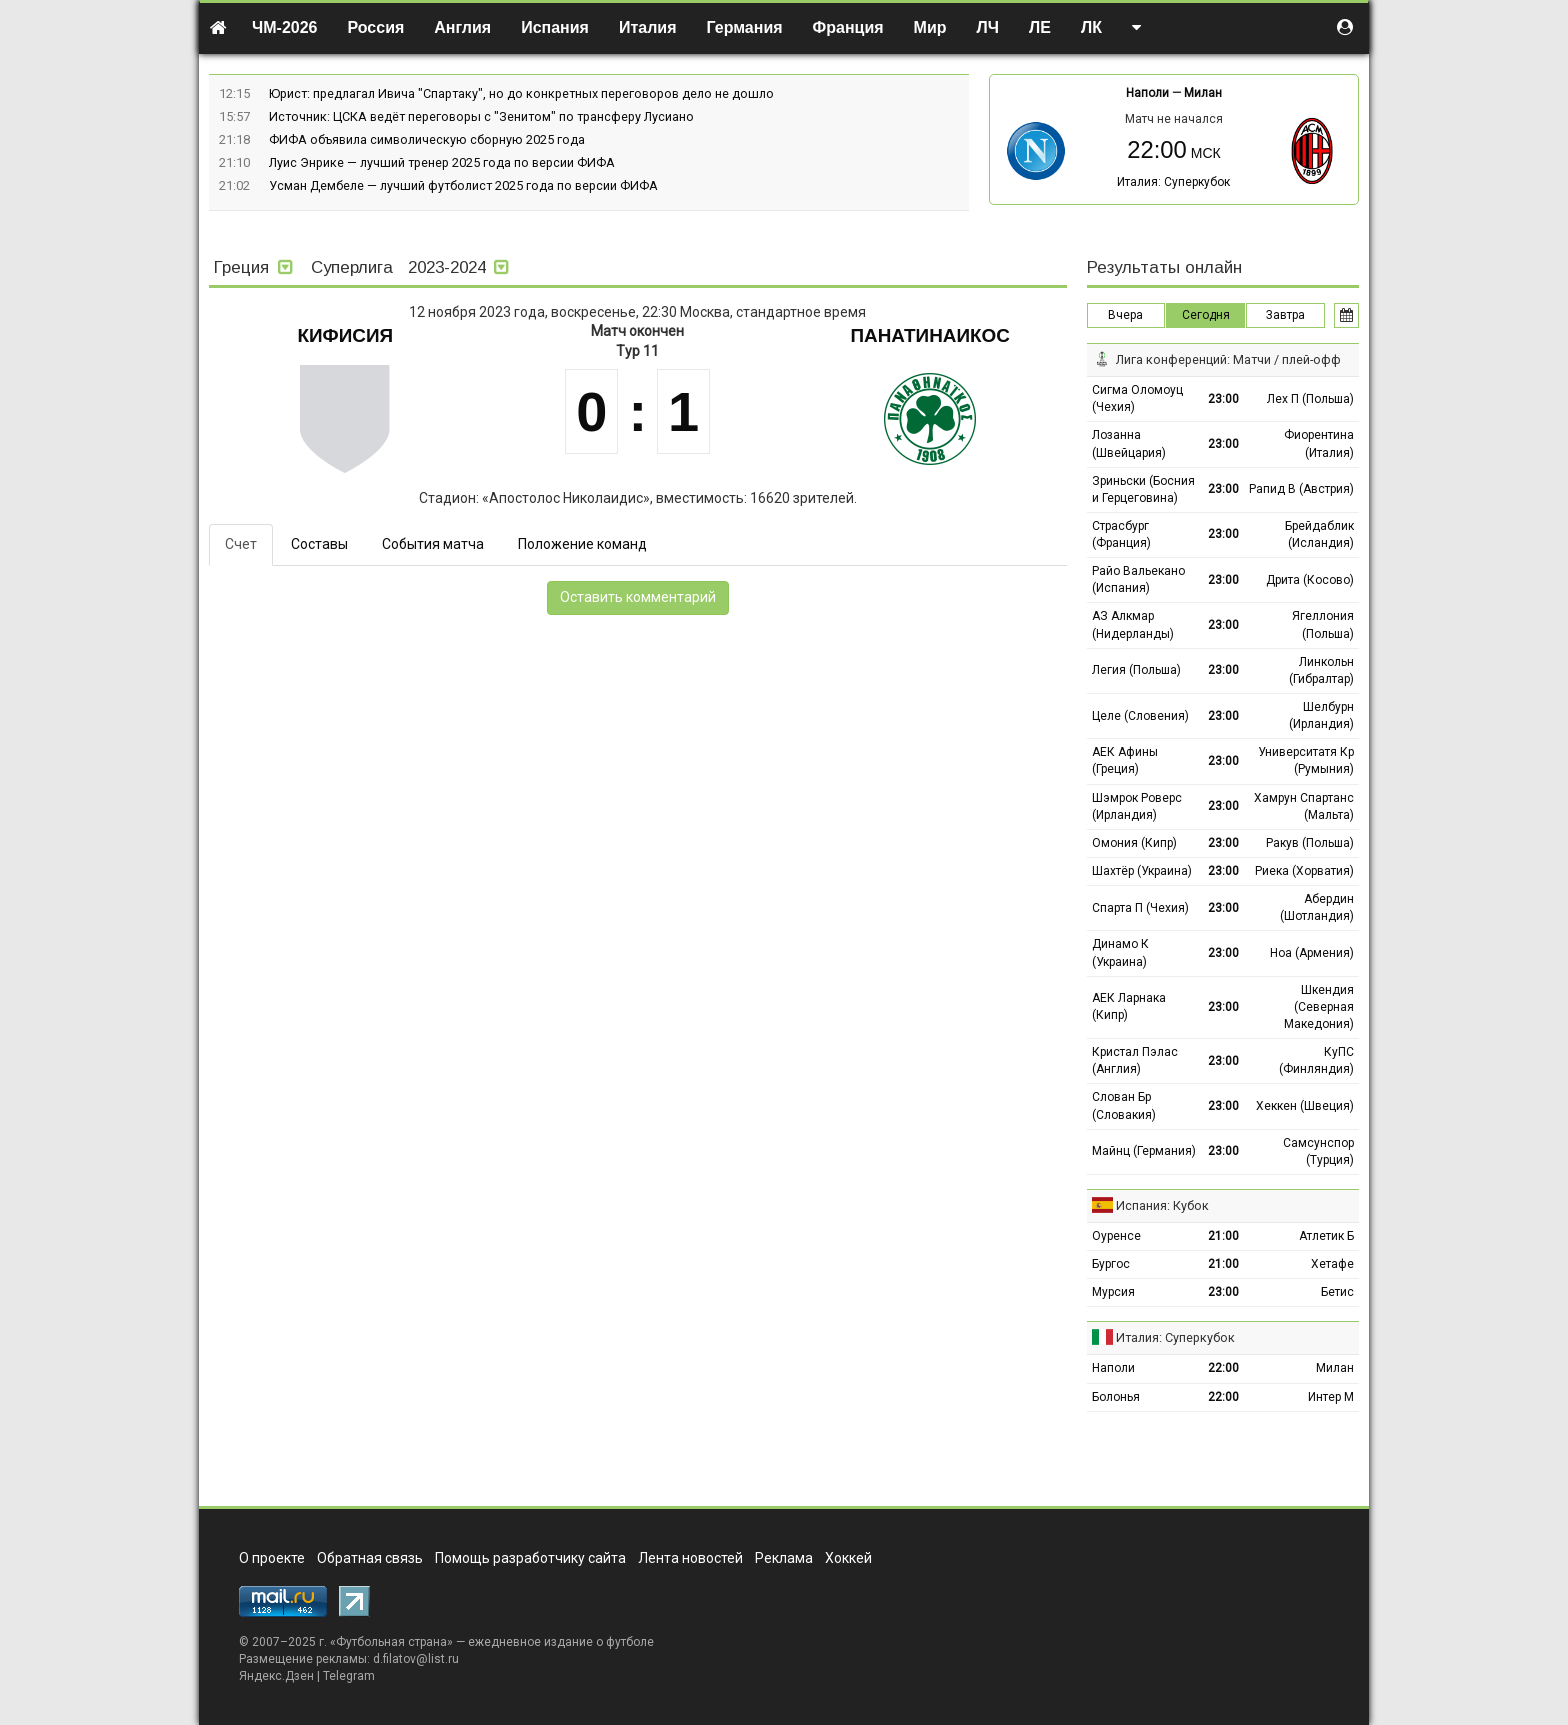 This screenshot has height=1725, width=1568. Describe the element at coordinates (285, 27) in the screenshot. I see `ЧМ-2026` at that location.